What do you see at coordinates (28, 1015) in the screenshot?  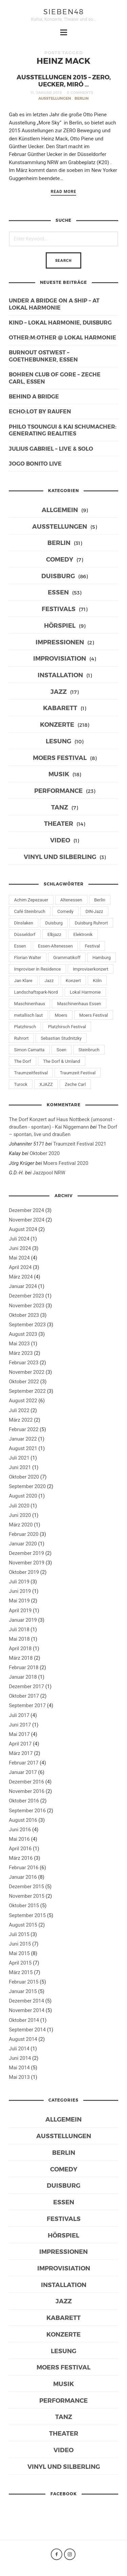 I see `metallisch laut [metallisch laut (10 Einträge)]` at bounding box center [28, 1015].